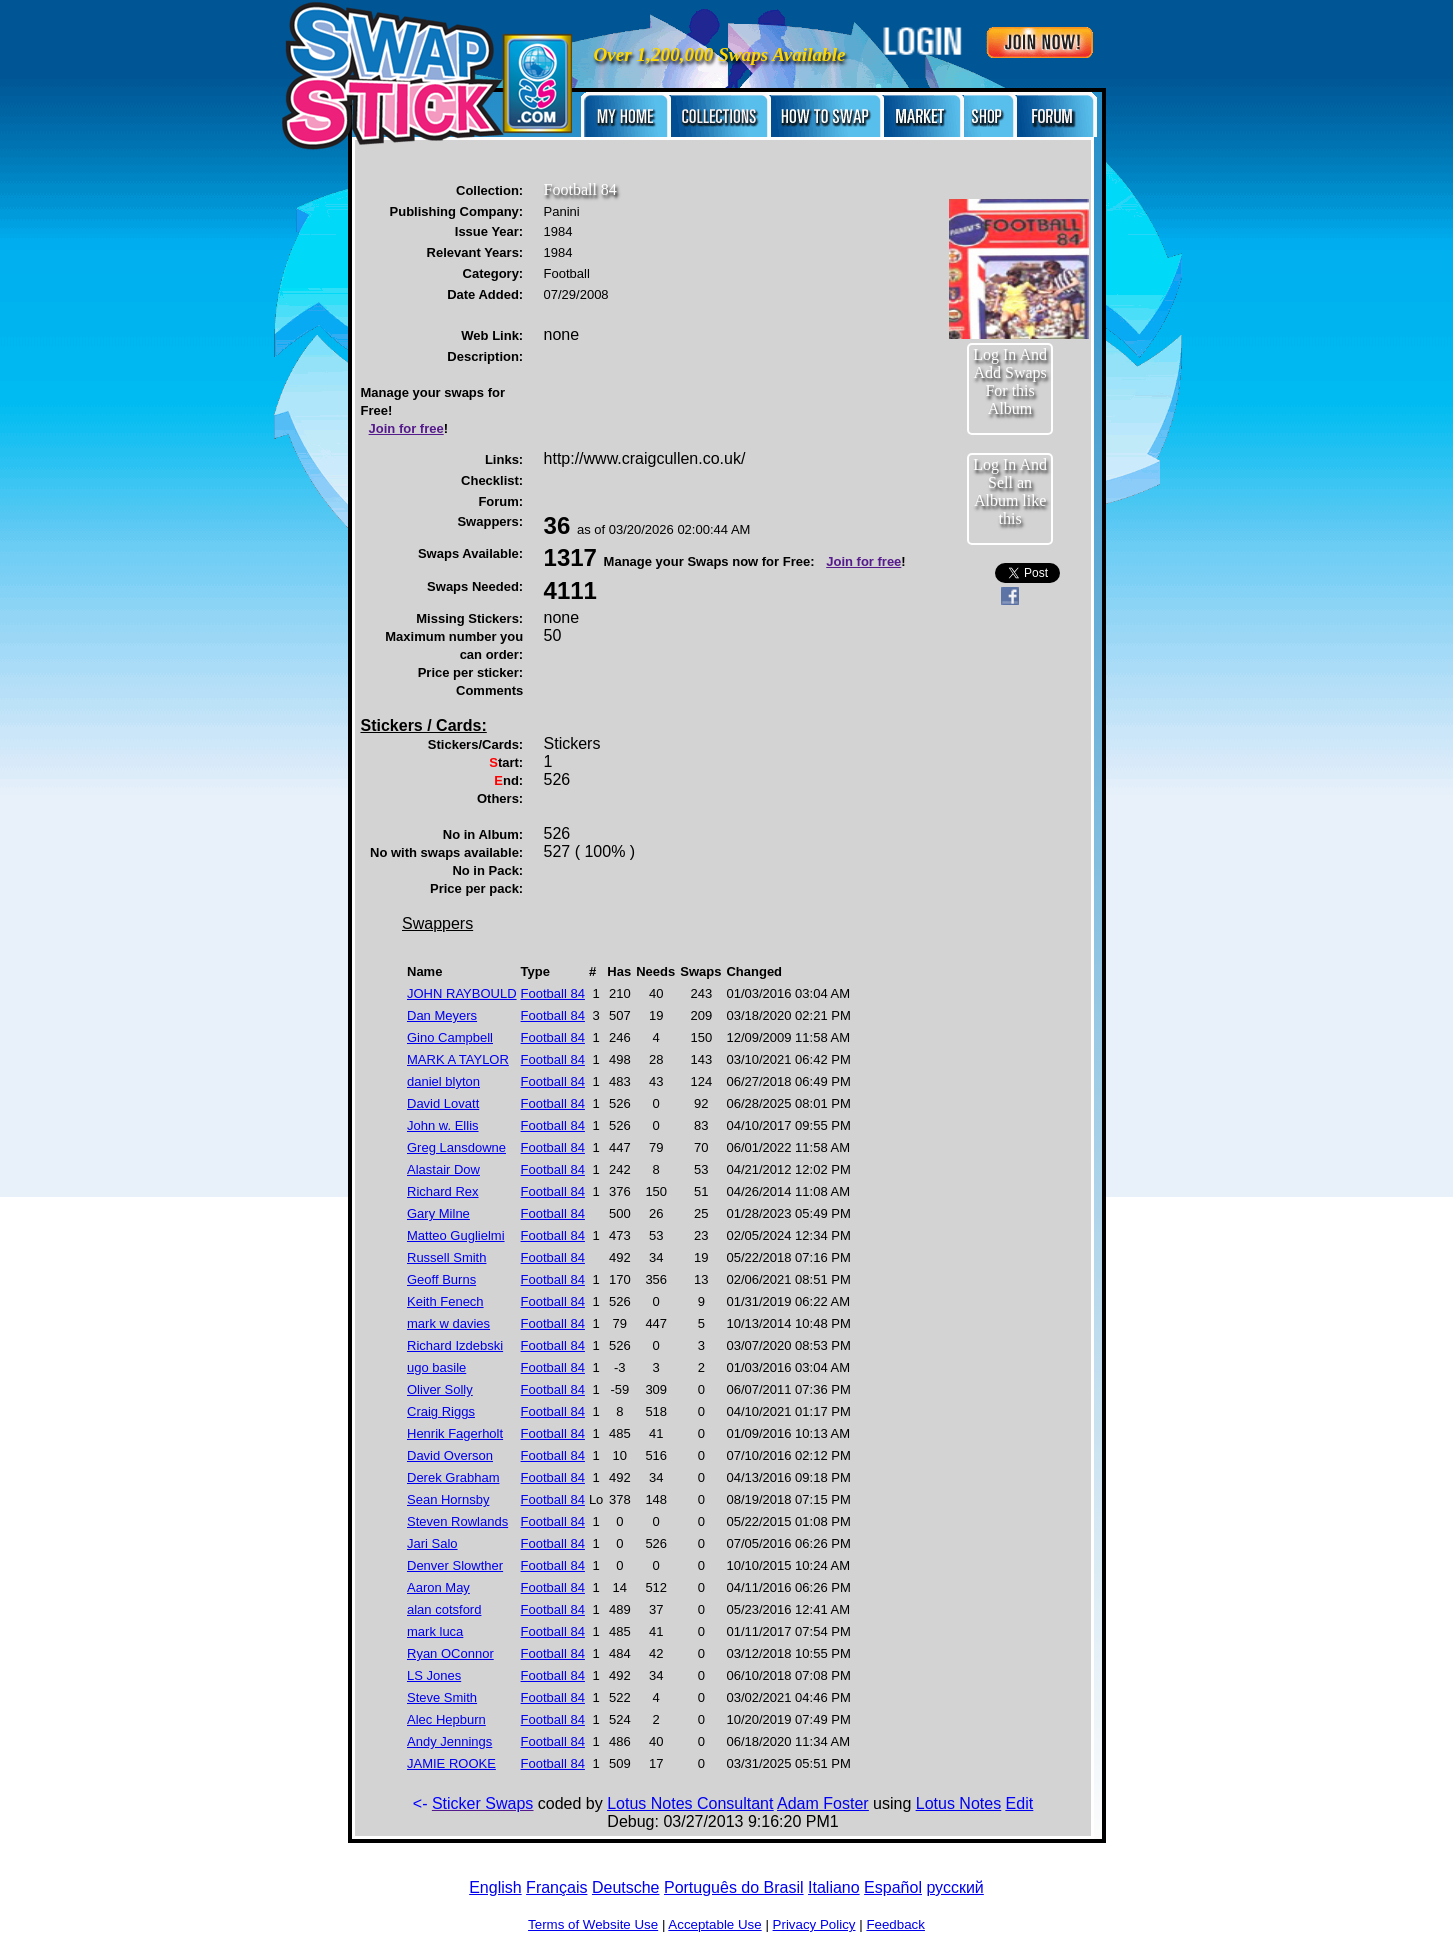 This screenshot has height=1959, width=1453. What do you see at coordinates (443, 1169) in the screenshot?
I see `Alastair Dow` at bounding box center [443, 1169].